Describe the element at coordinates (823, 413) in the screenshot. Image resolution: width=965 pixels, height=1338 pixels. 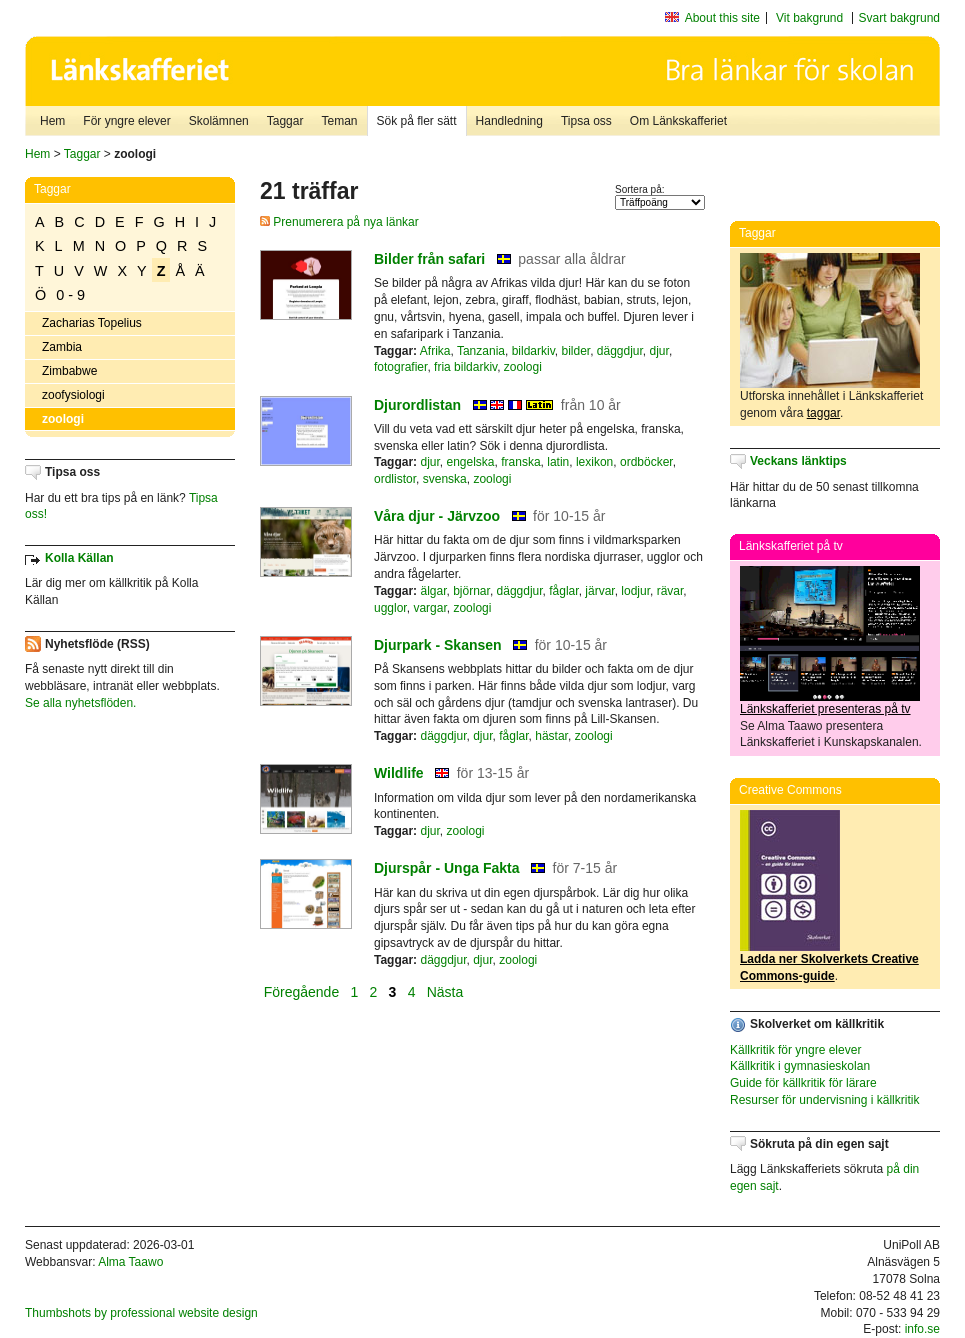
I see `taggar` at that location.